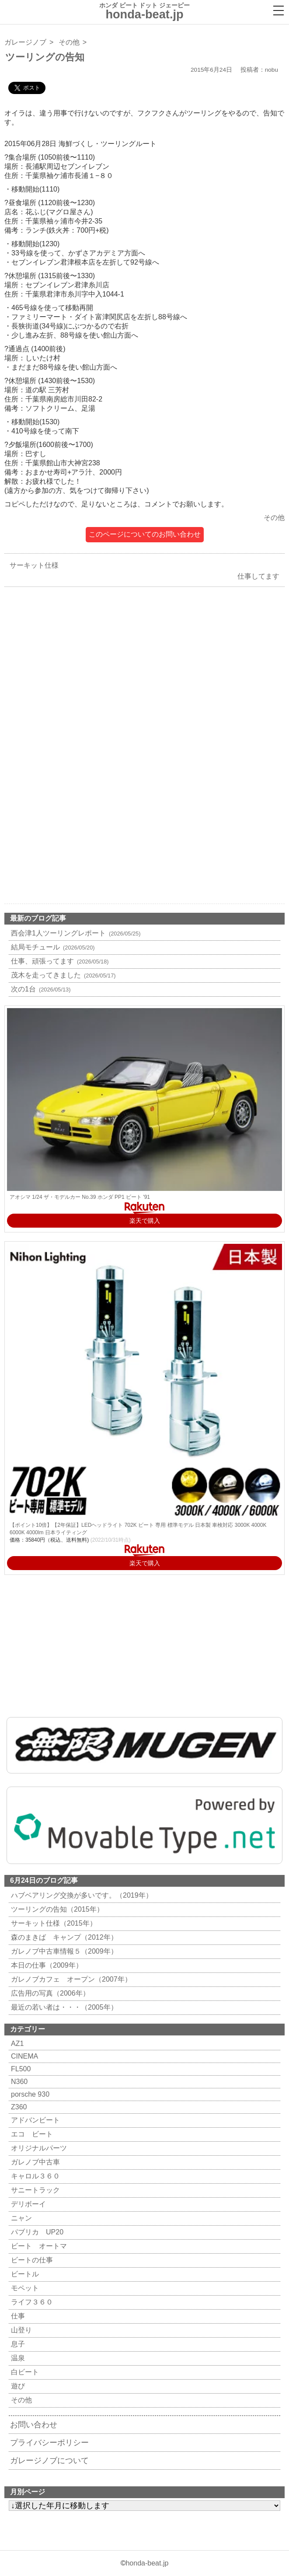 Image resolution: width=289 pixels, height=2576 pixels. I want to click on 仕事, so click(17, 2316).